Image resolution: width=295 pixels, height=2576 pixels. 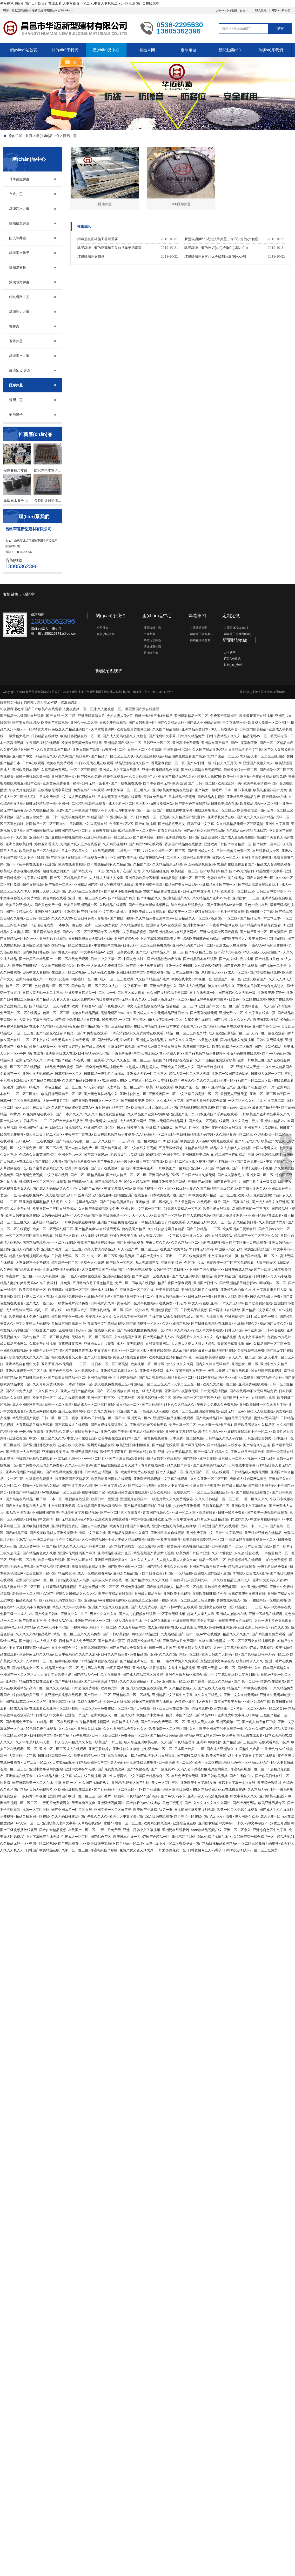 I want to click on 欧美一区二区三区日韩免费播, so click(x=192, y=1600).